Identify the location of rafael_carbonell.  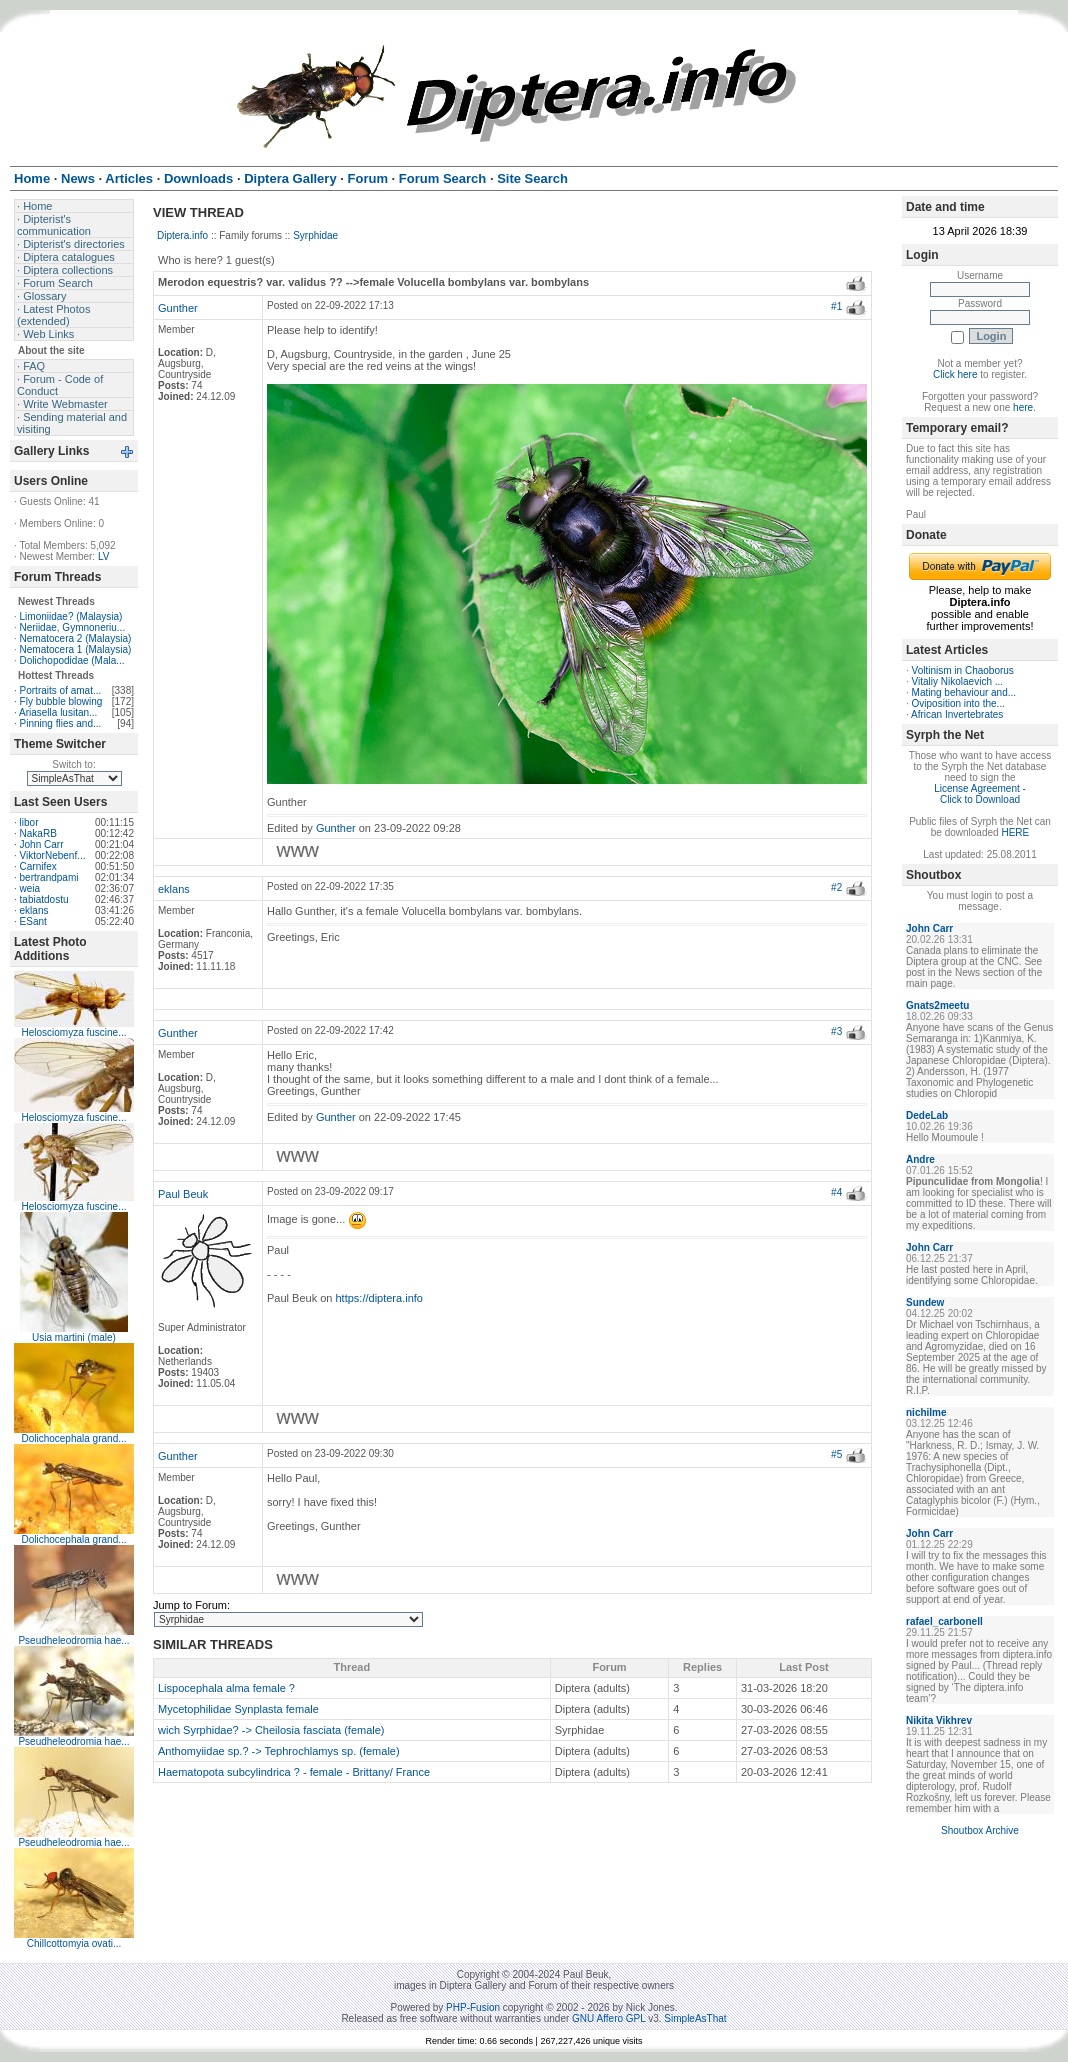
(944, 1621).